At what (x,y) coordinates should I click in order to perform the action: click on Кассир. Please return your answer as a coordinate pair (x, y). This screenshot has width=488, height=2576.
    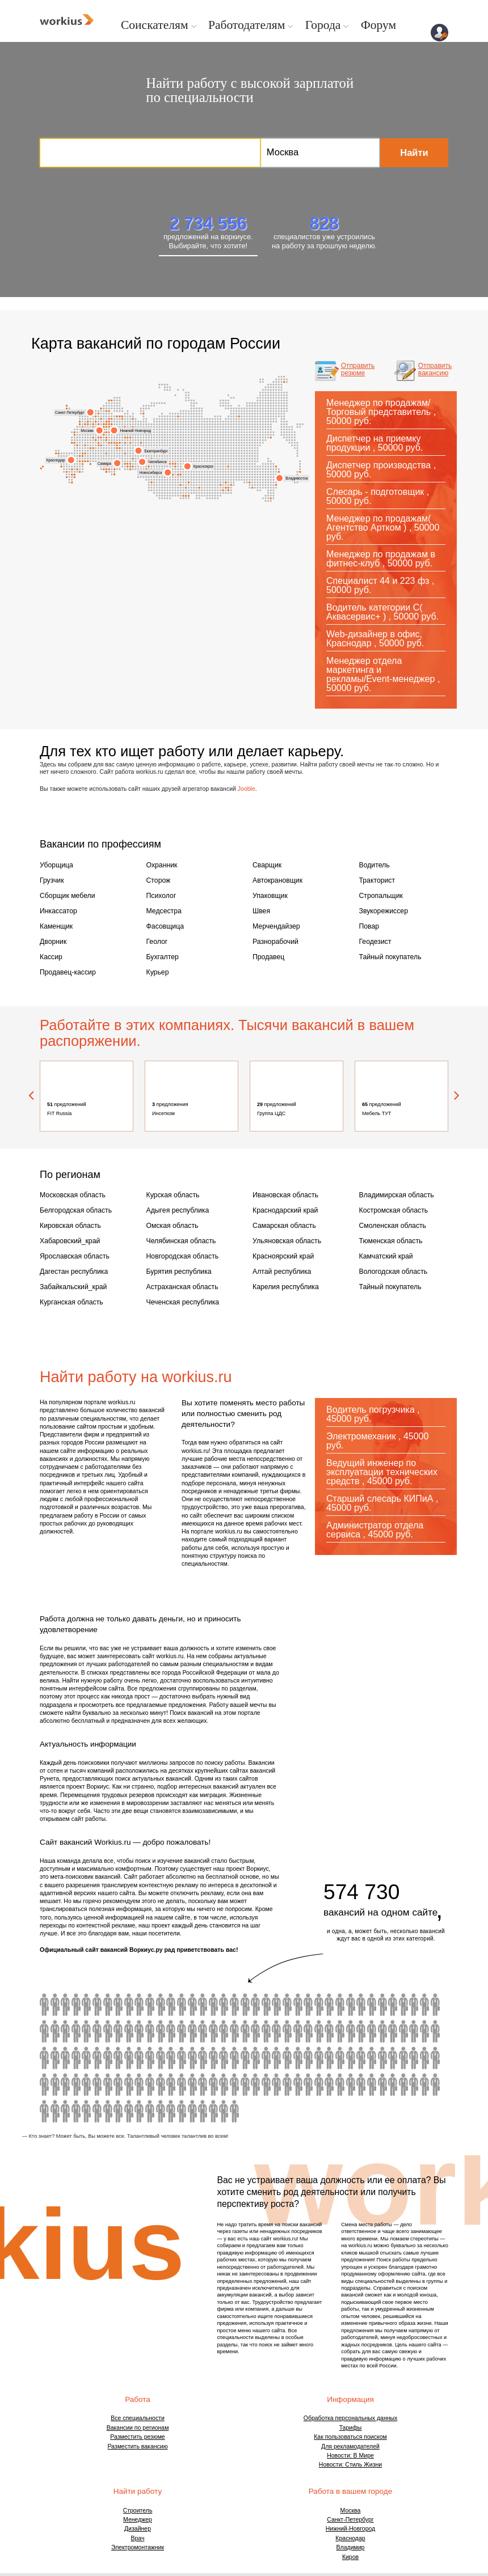
    Looking at the image, I should click on (49, 945).